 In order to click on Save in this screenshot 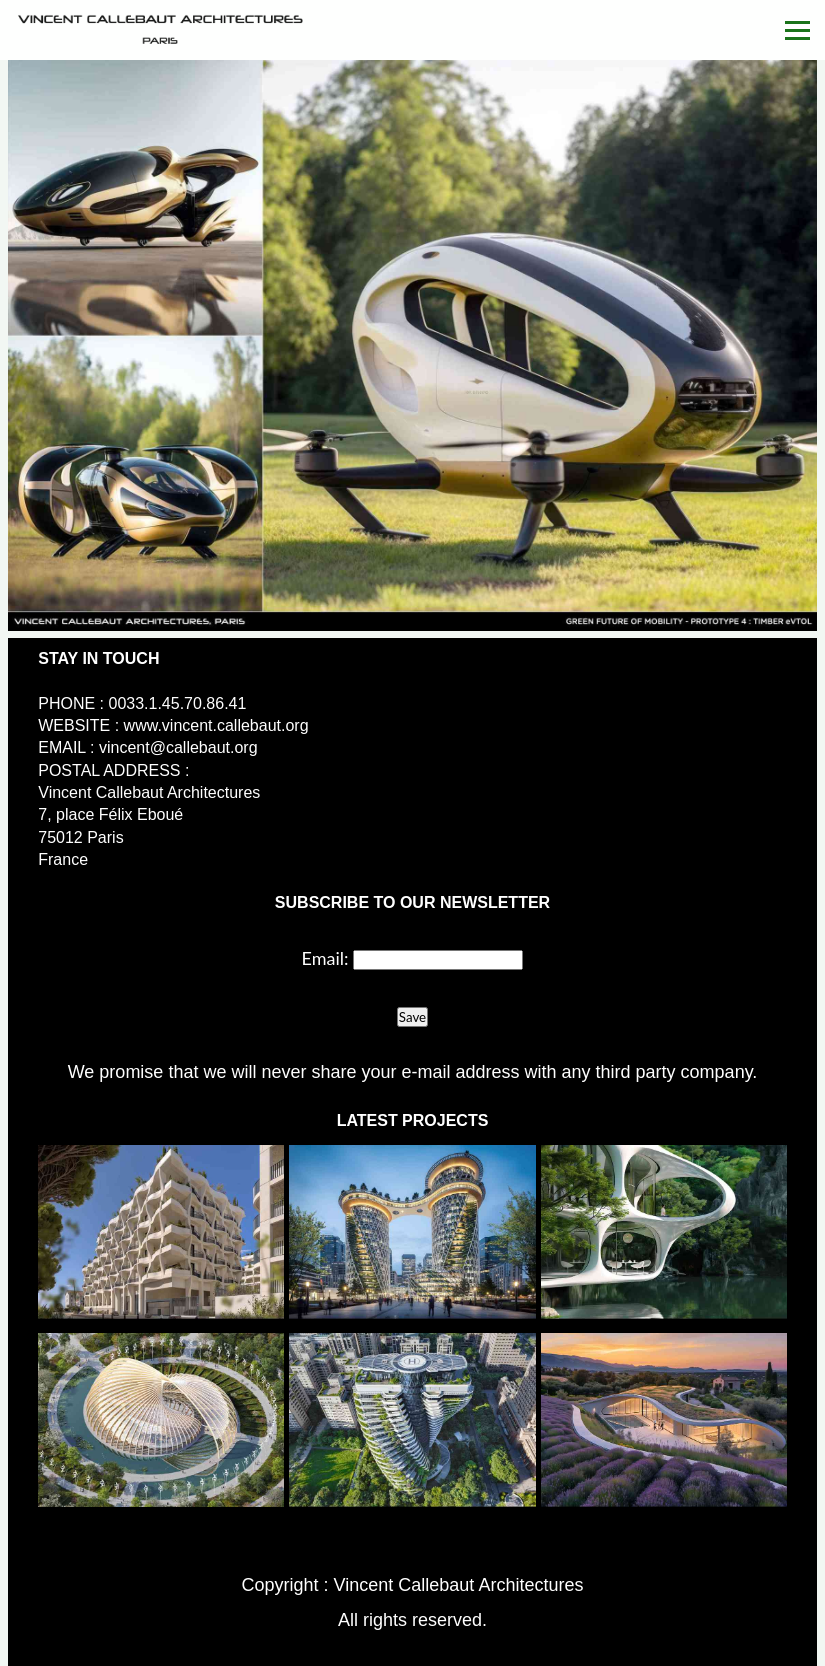, I will do `click(412, 1017)`.